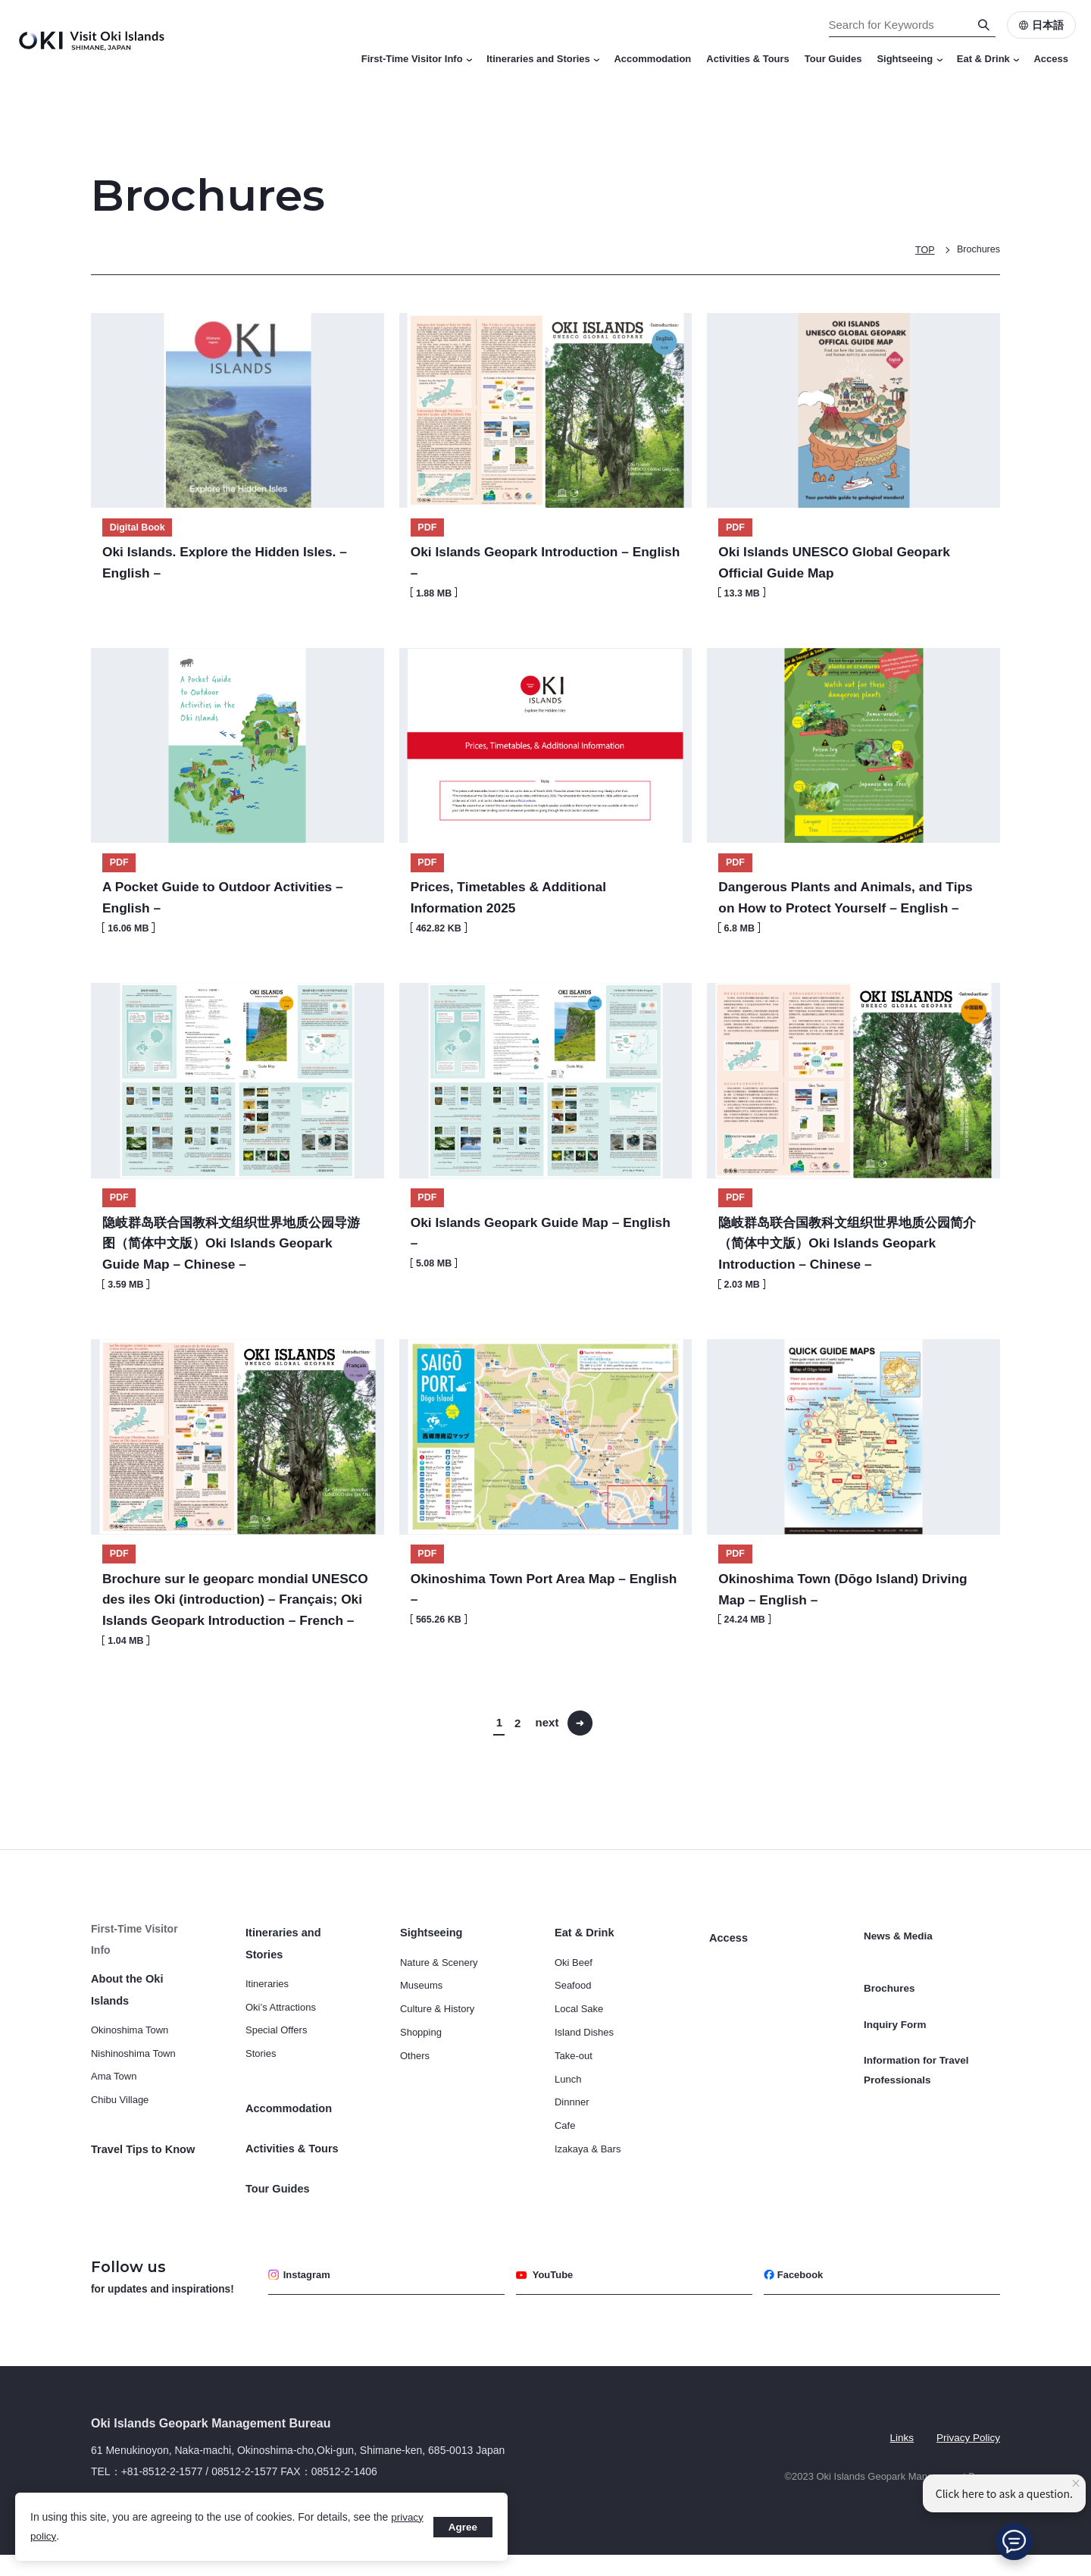  I want to click on Izakaya & Bars, so click(588, 2193).